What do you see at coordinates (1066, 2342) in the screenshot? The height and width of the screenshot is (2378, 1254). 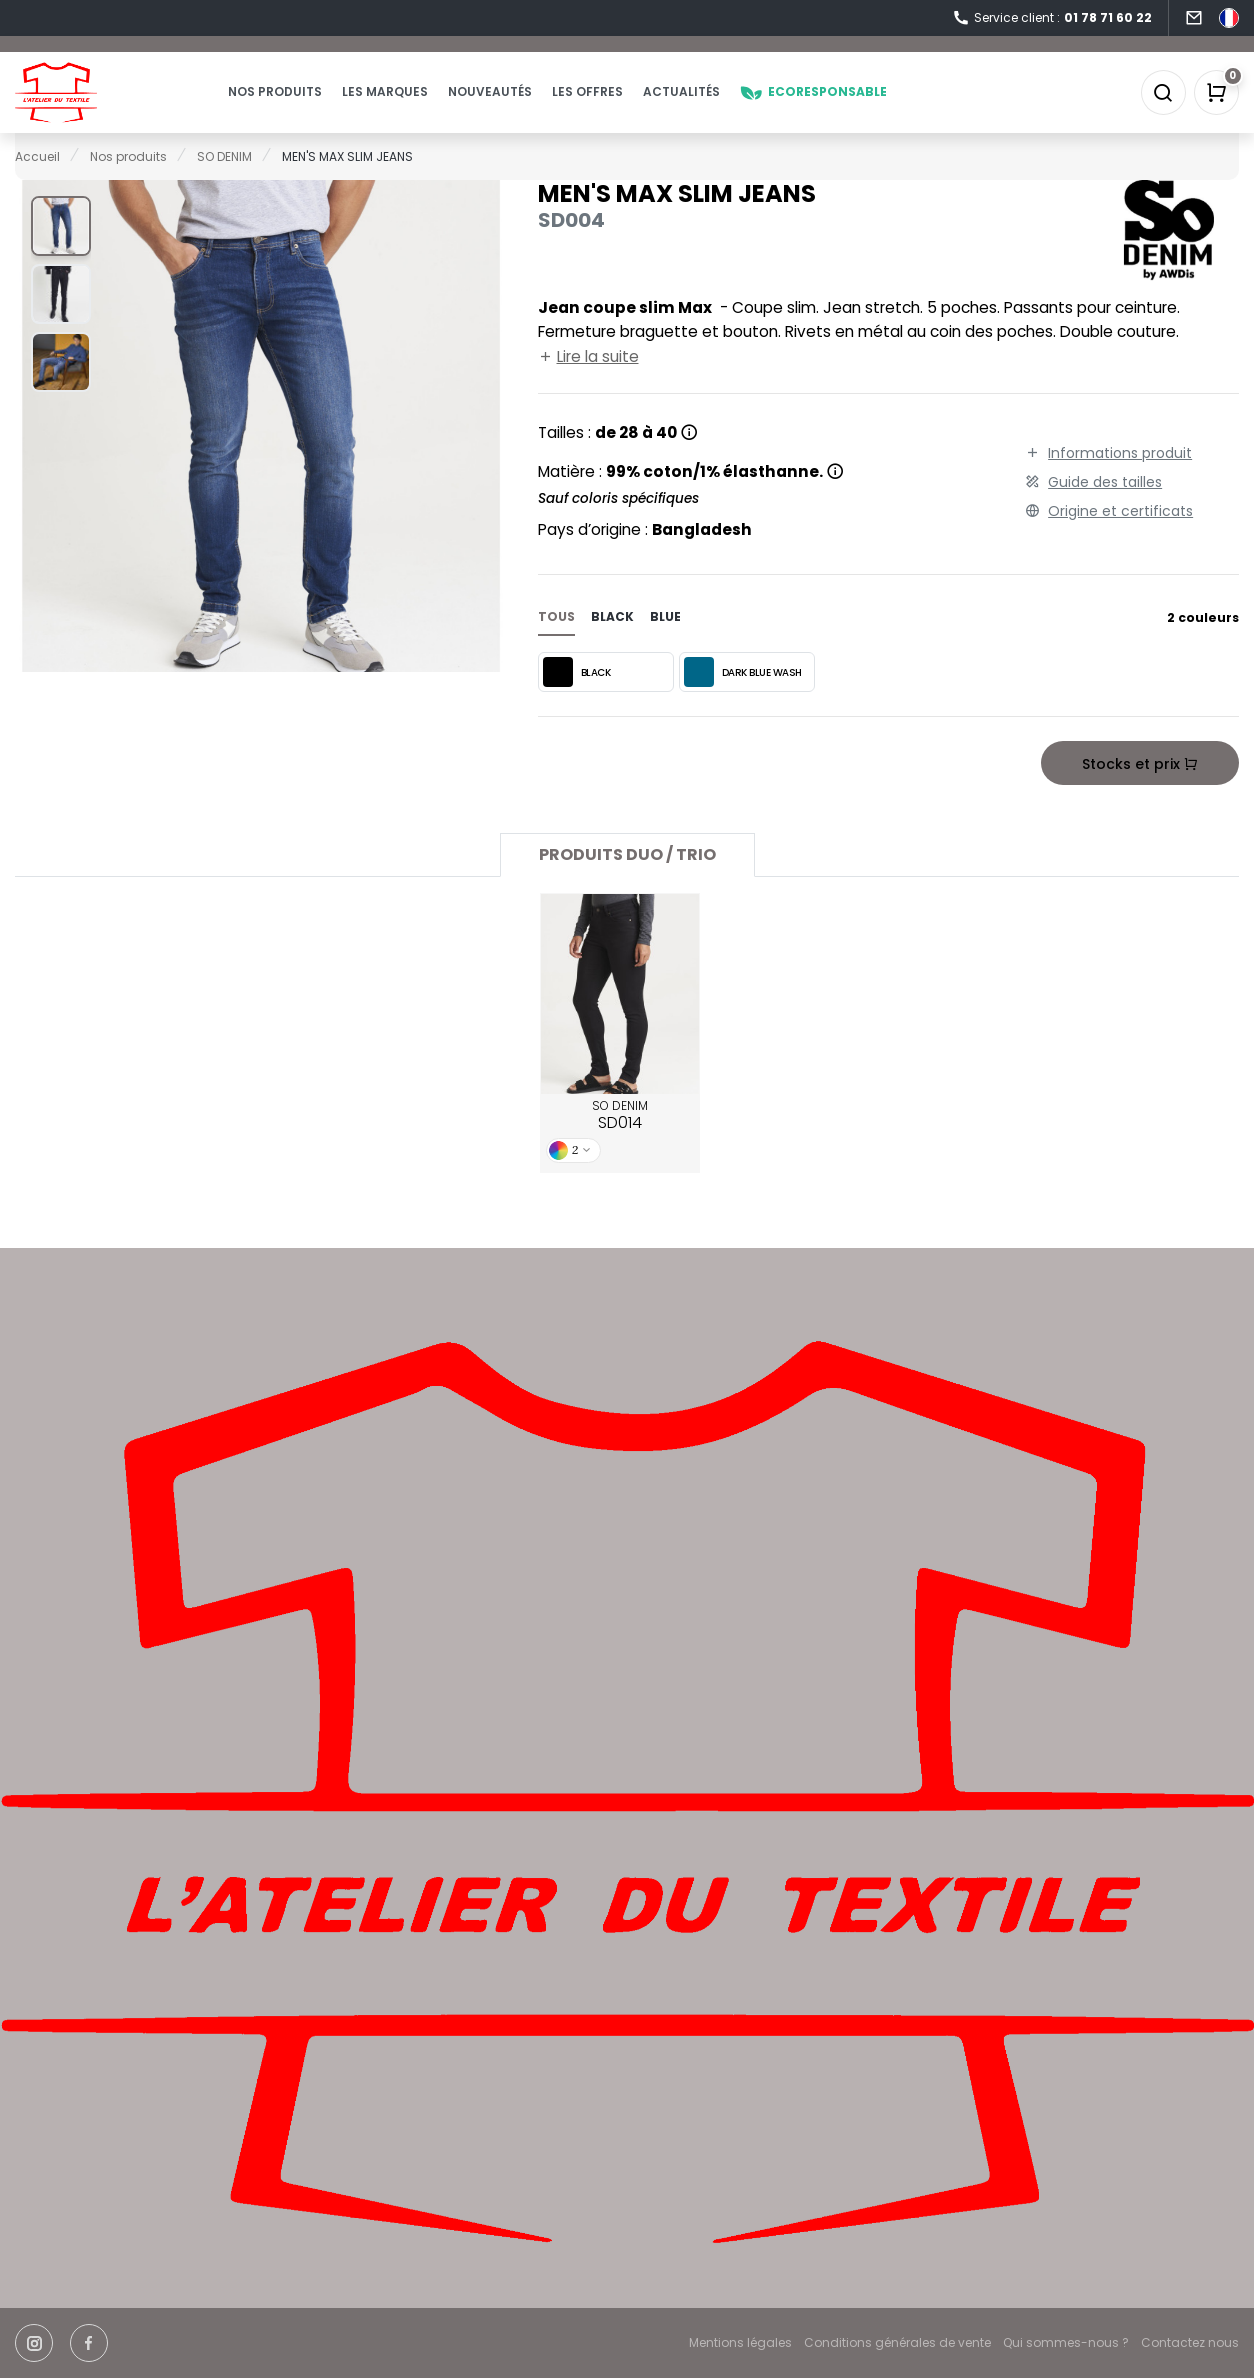 I see `Qui sommes-nous ?` at bounding box center [1066, 2342].